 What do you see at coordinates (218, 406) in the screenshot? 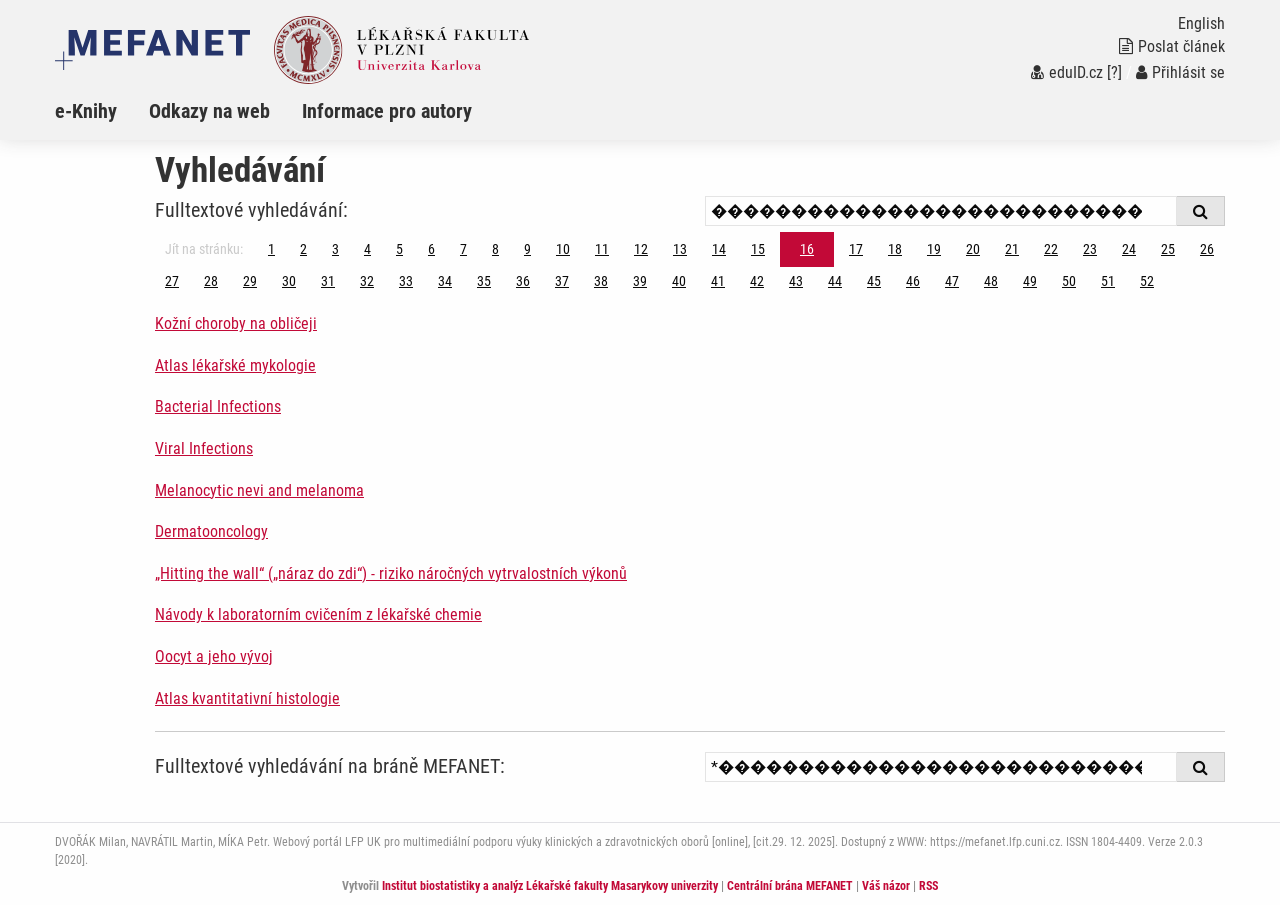
I see `Bacterial Infections` at bounding box center [218, 406].